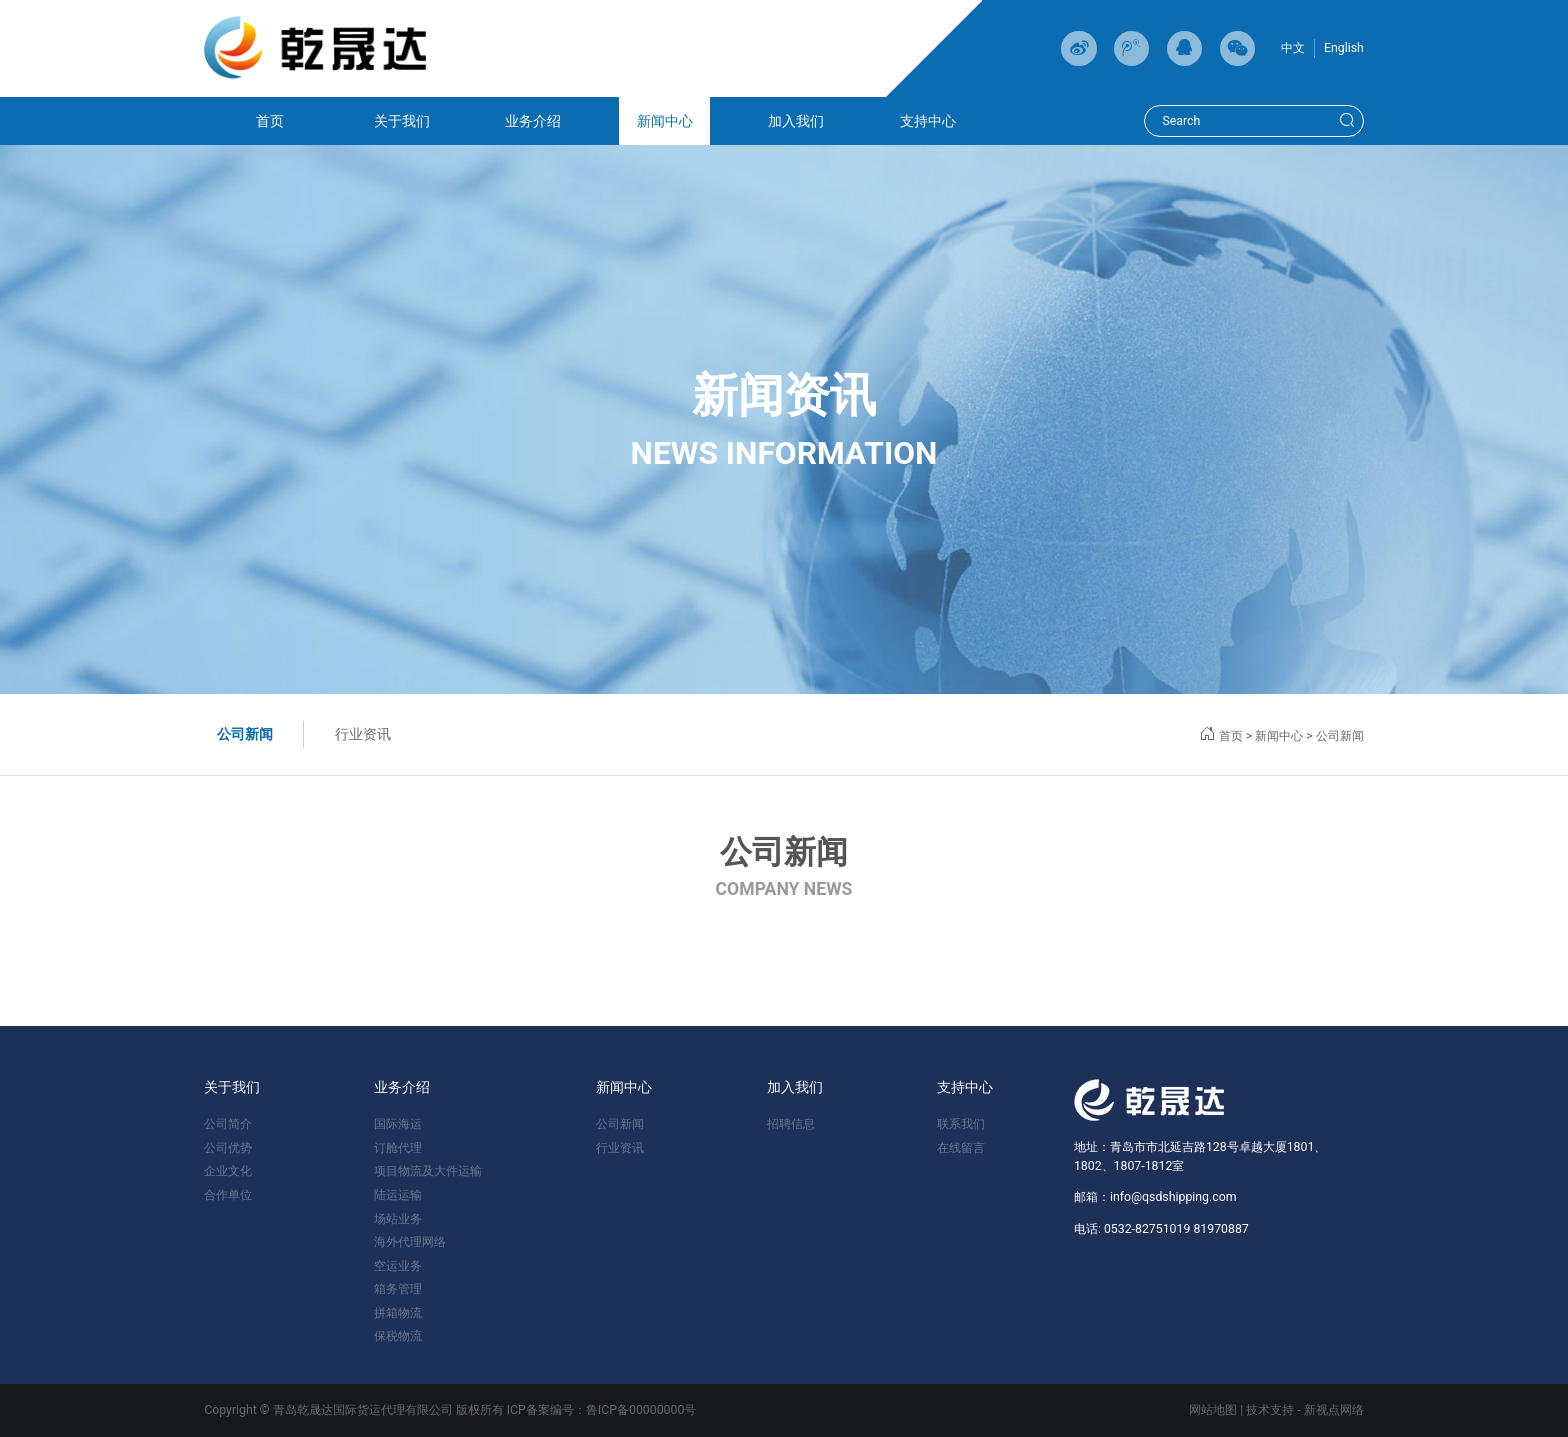 The image size is (1568, 1437). Describe the element at coordinates (398, 1336) in the screenshot. I see `保税物流` at that location.